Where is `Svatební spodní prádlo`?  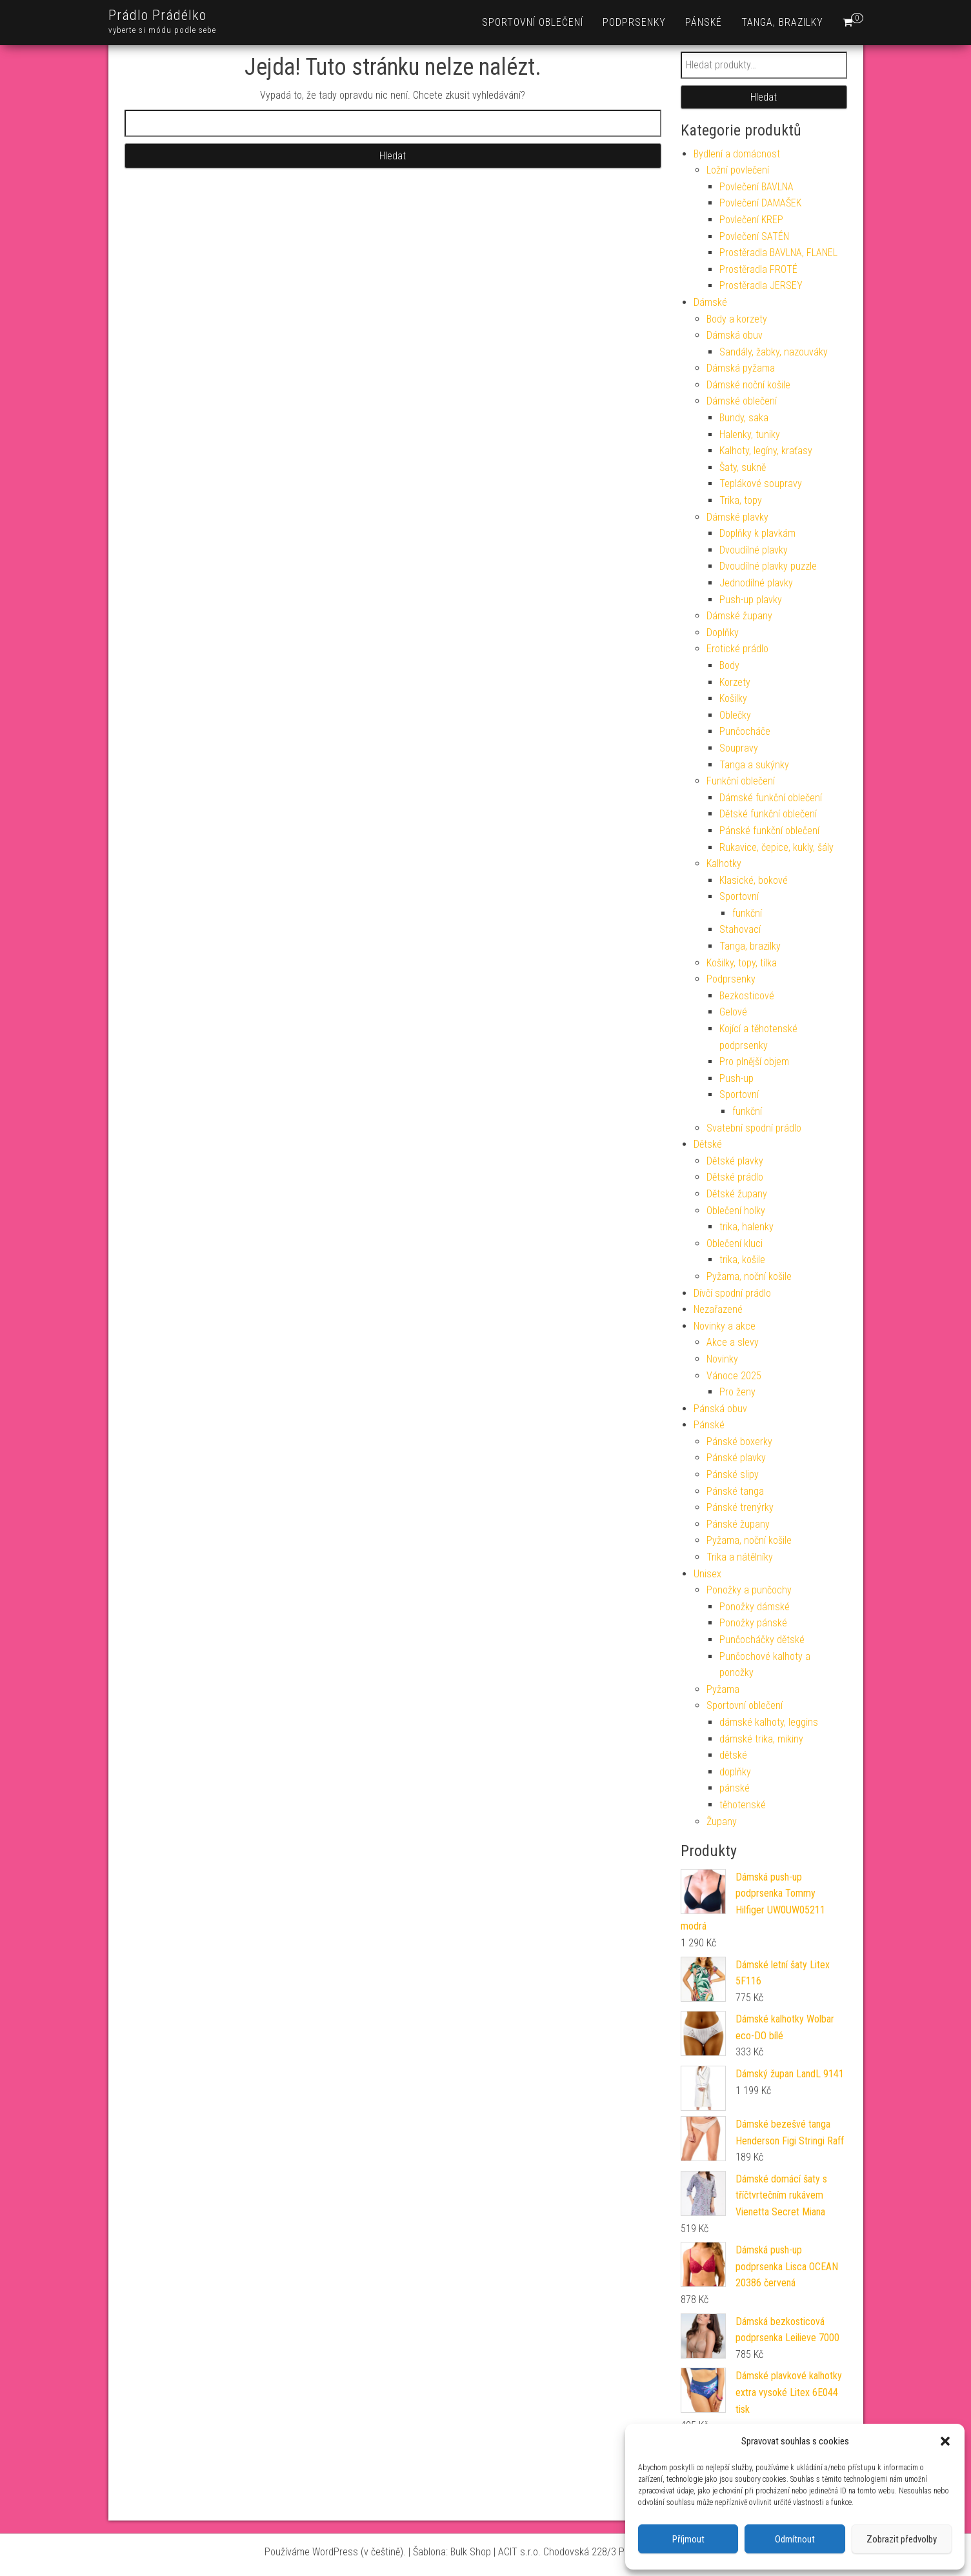 Svatební spodní prádlo is located at coordinates (753, 1128).